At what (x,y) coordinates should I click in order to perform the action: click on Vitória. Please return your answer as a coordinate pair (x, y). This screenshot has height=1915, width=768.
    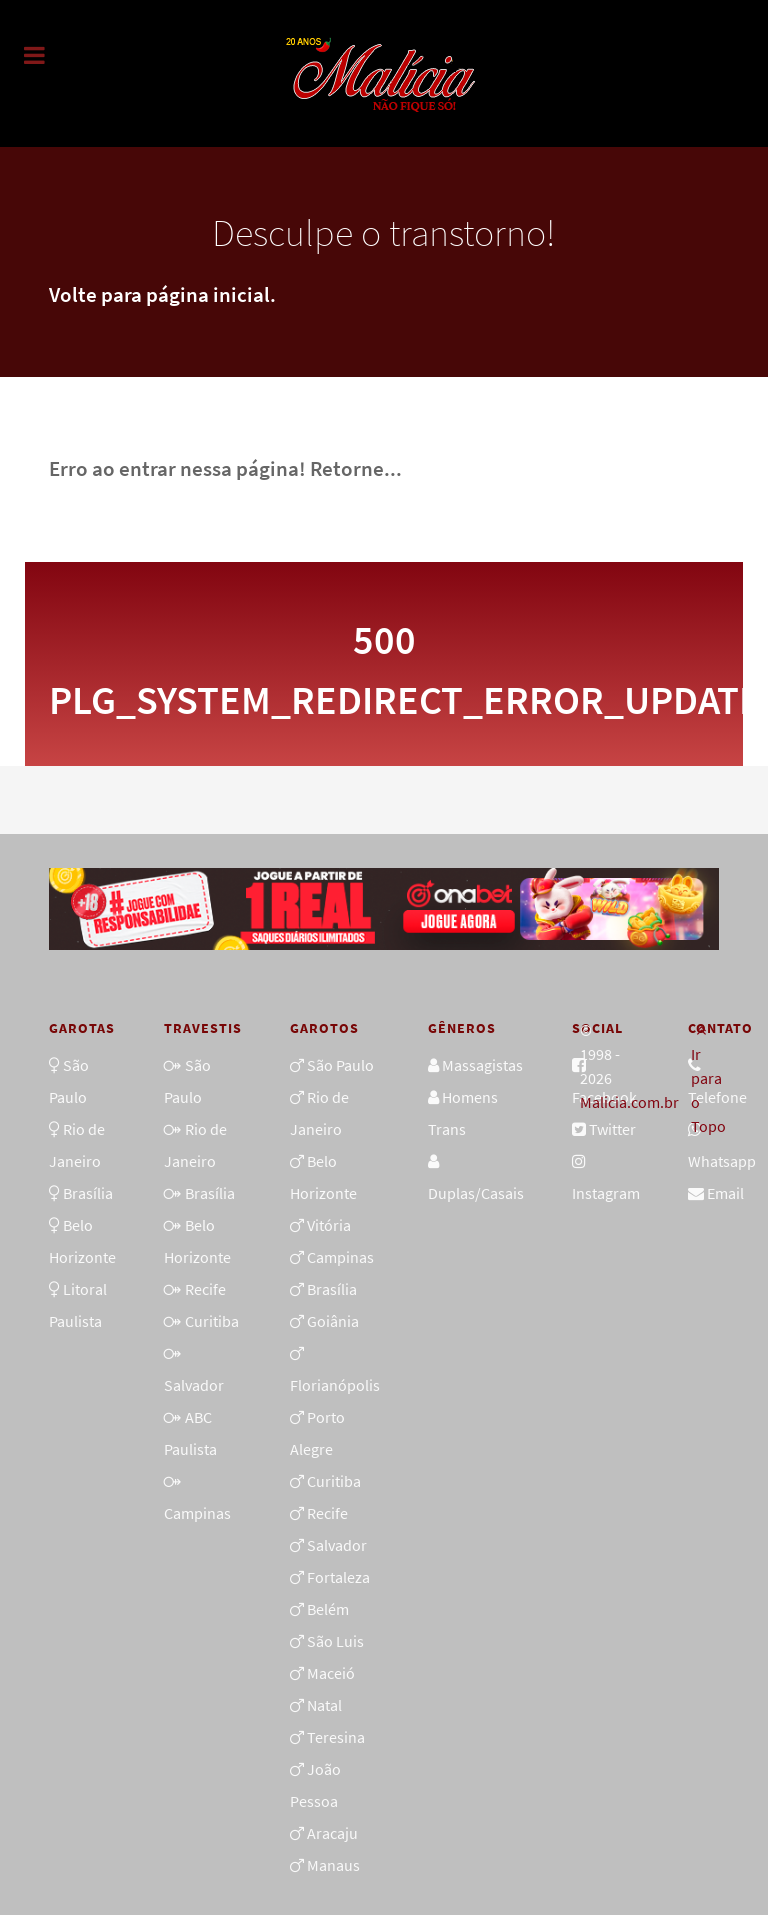
    Looking at the image, I should click on (329, 1225).